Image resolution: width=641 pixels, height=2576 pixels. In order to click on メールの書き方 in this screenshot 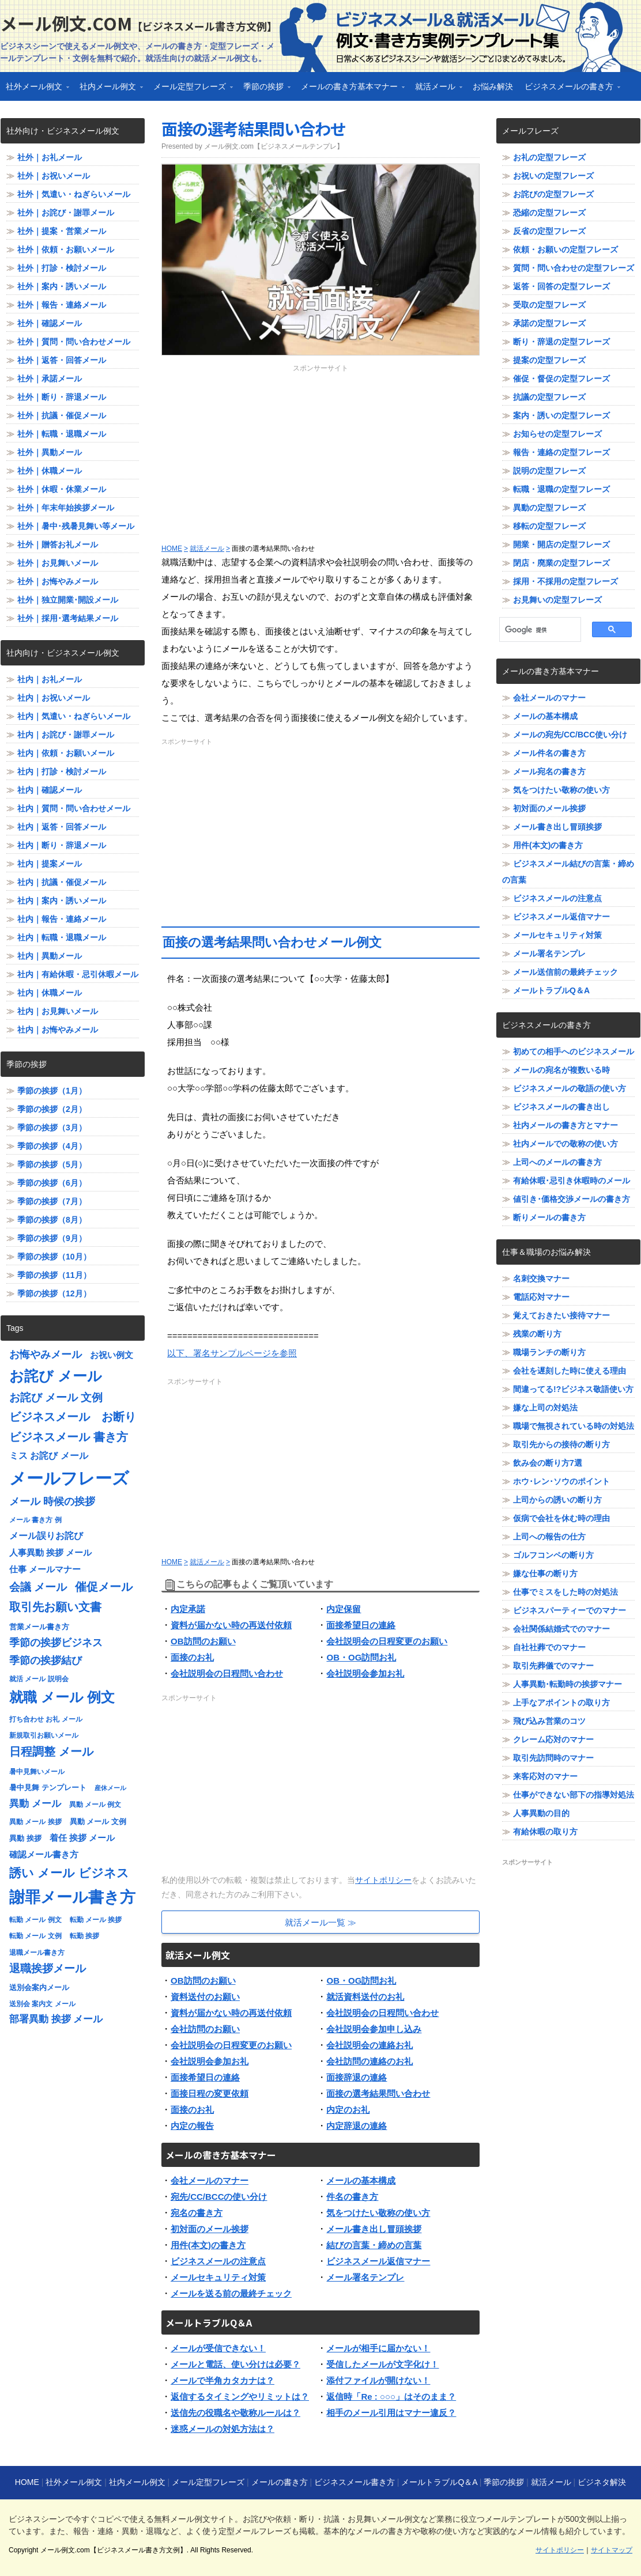, I will do `click(279, 2482)`.